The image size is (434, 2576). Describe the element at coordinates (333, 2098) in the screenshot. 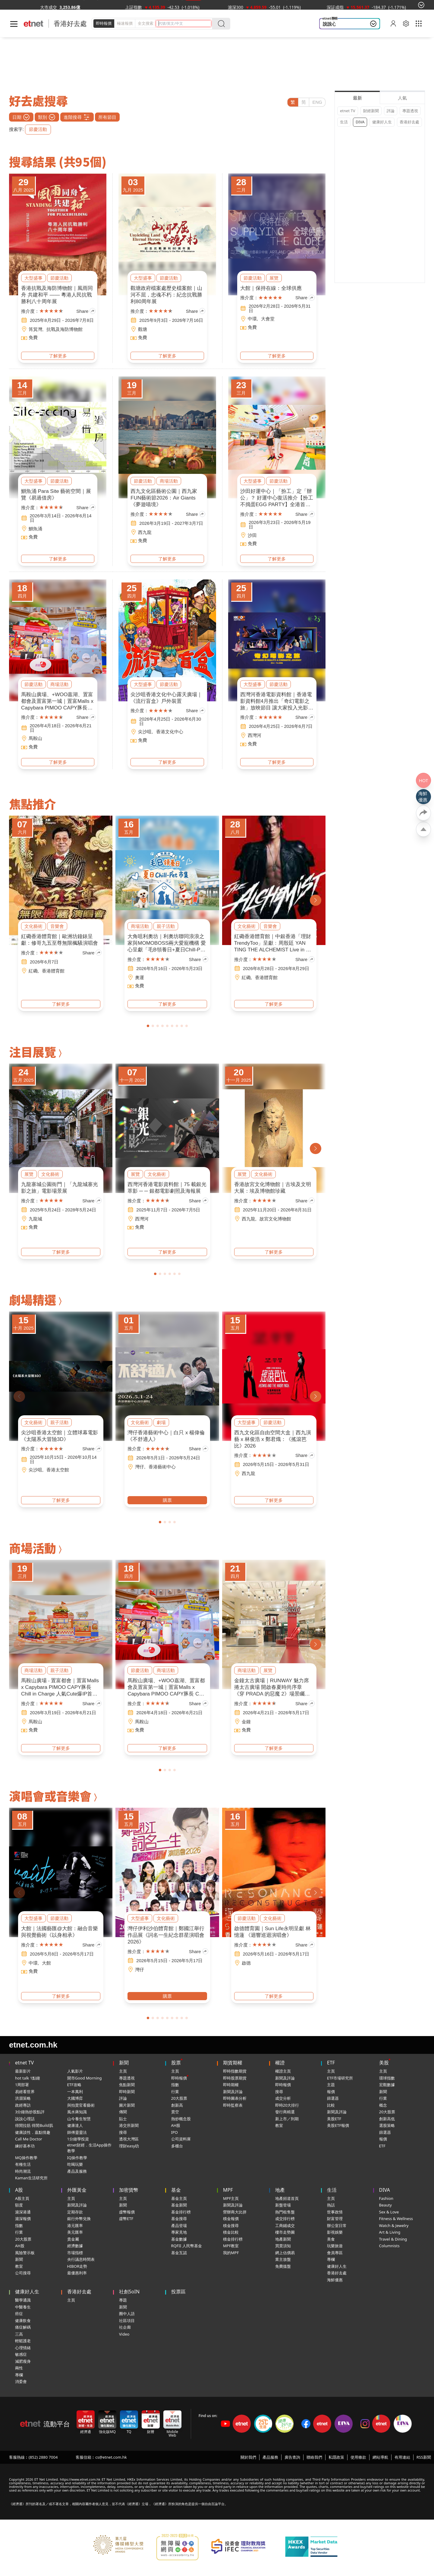

I see `篩選器` at that location.